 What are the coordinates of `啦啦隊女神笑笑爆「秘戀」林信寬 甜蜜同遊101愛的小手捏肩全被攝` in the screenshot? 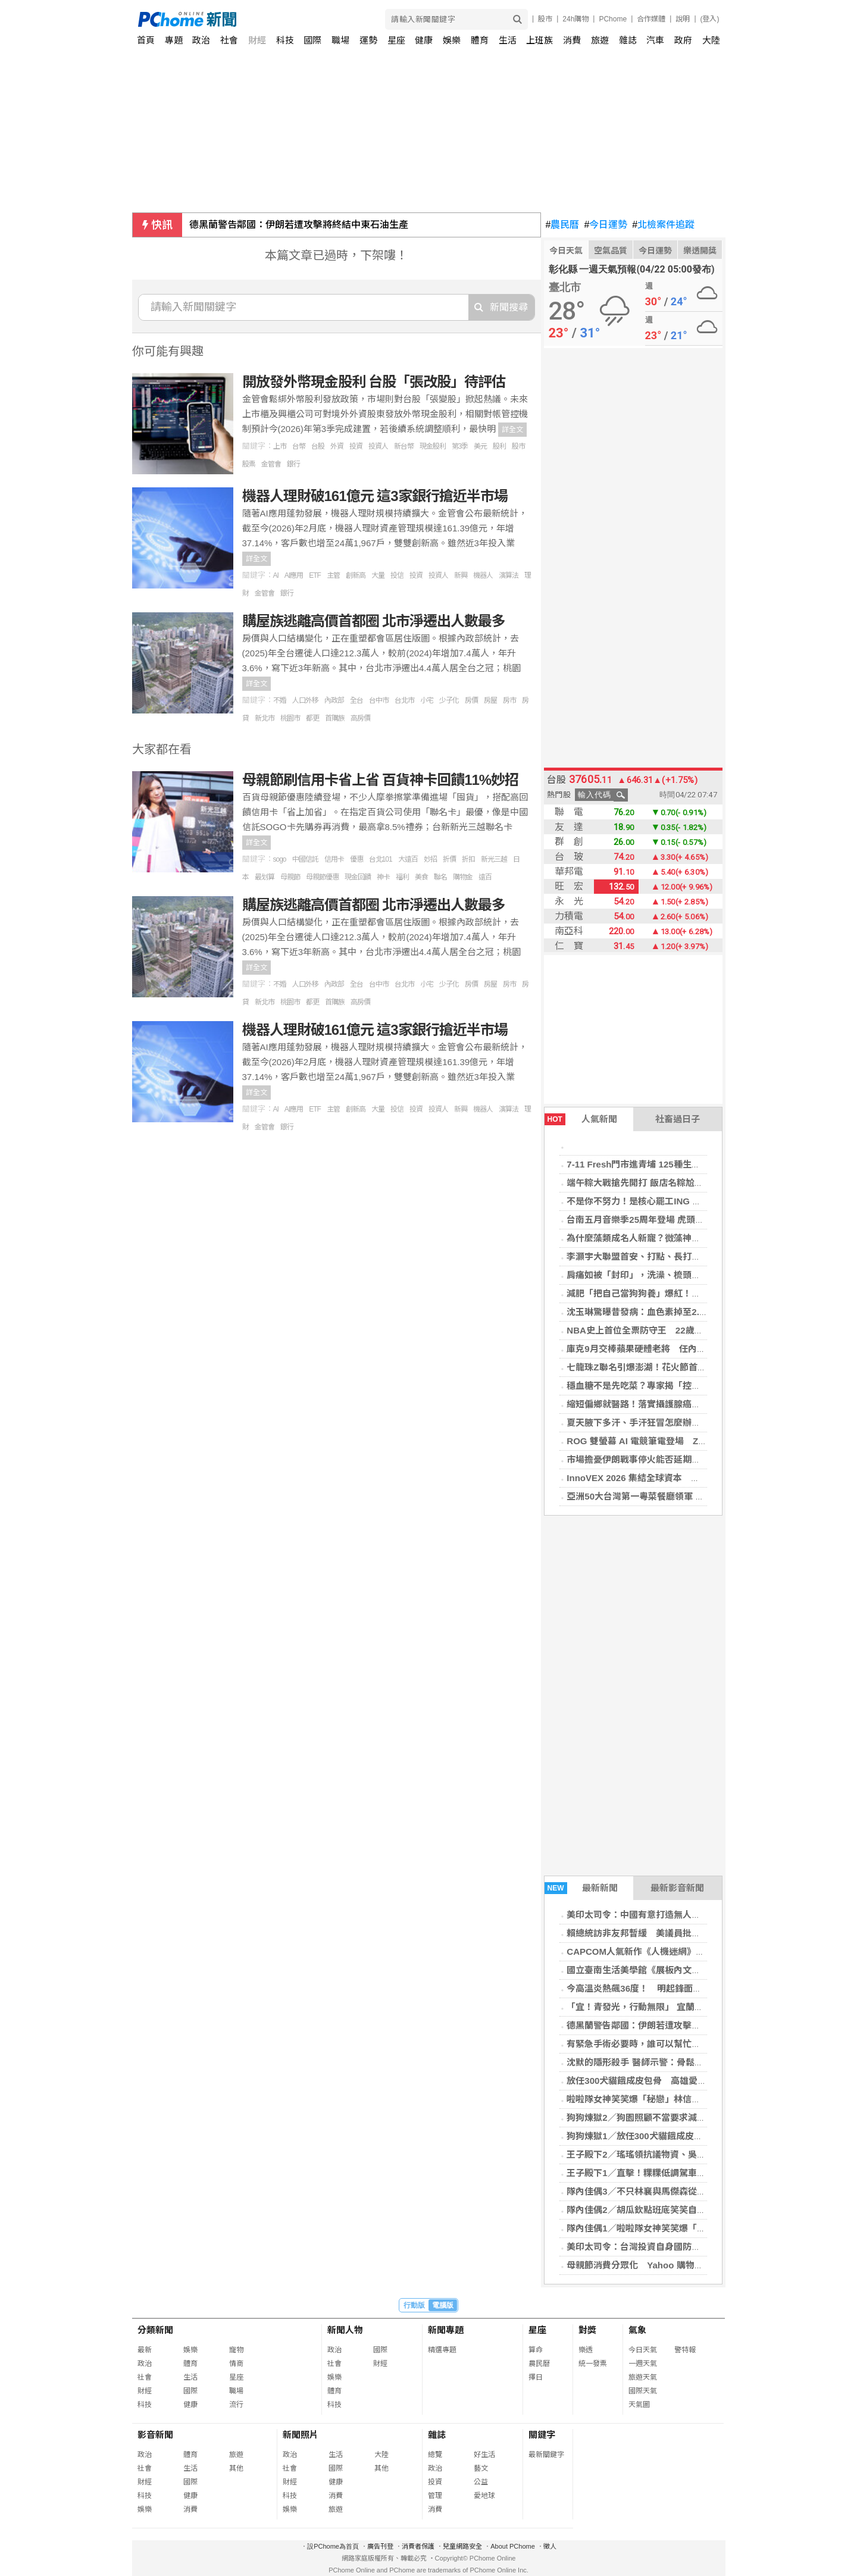 It's located at (703, 2099).